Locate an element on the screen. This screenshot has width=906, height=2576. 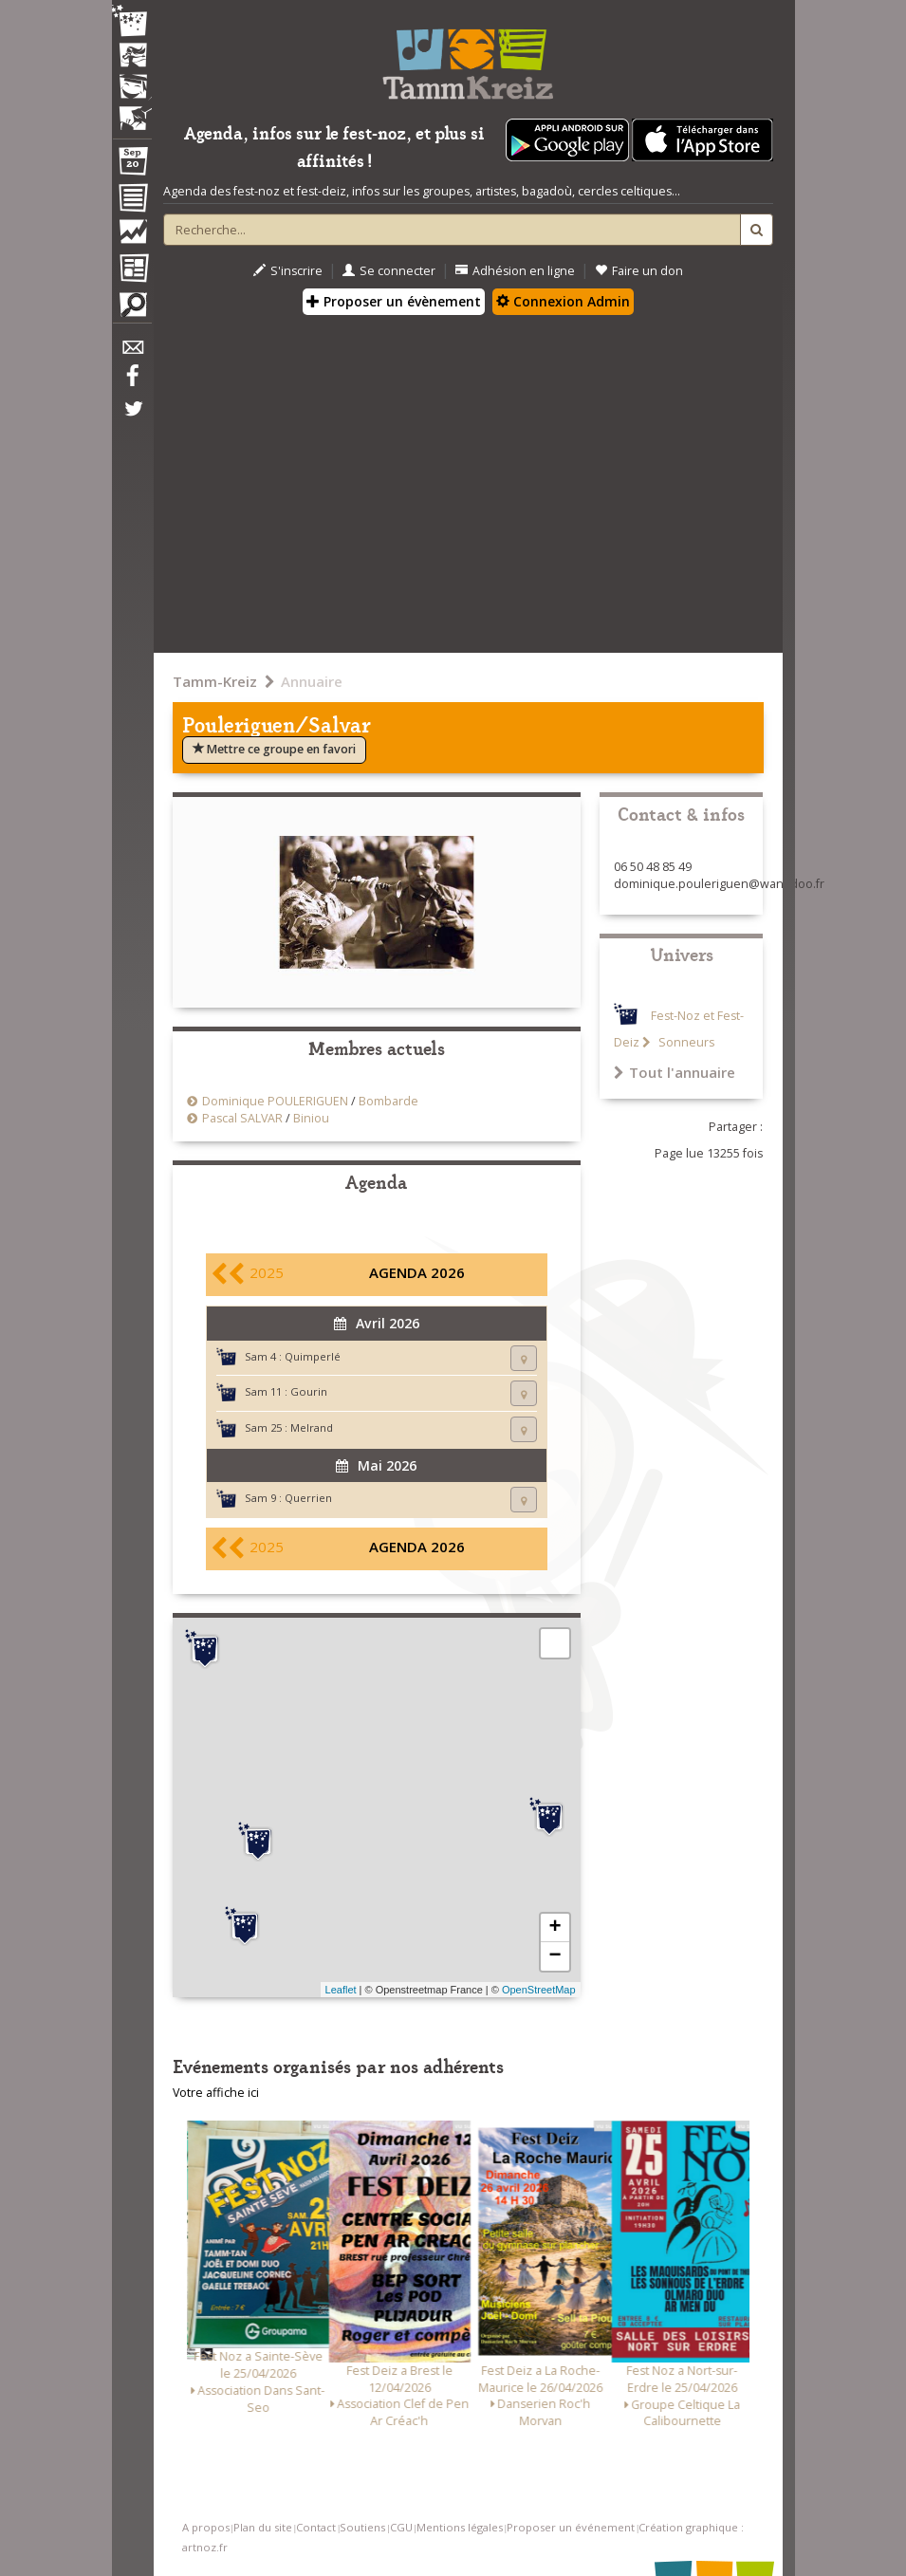
− [button] is located at coordinates (554, 1956).